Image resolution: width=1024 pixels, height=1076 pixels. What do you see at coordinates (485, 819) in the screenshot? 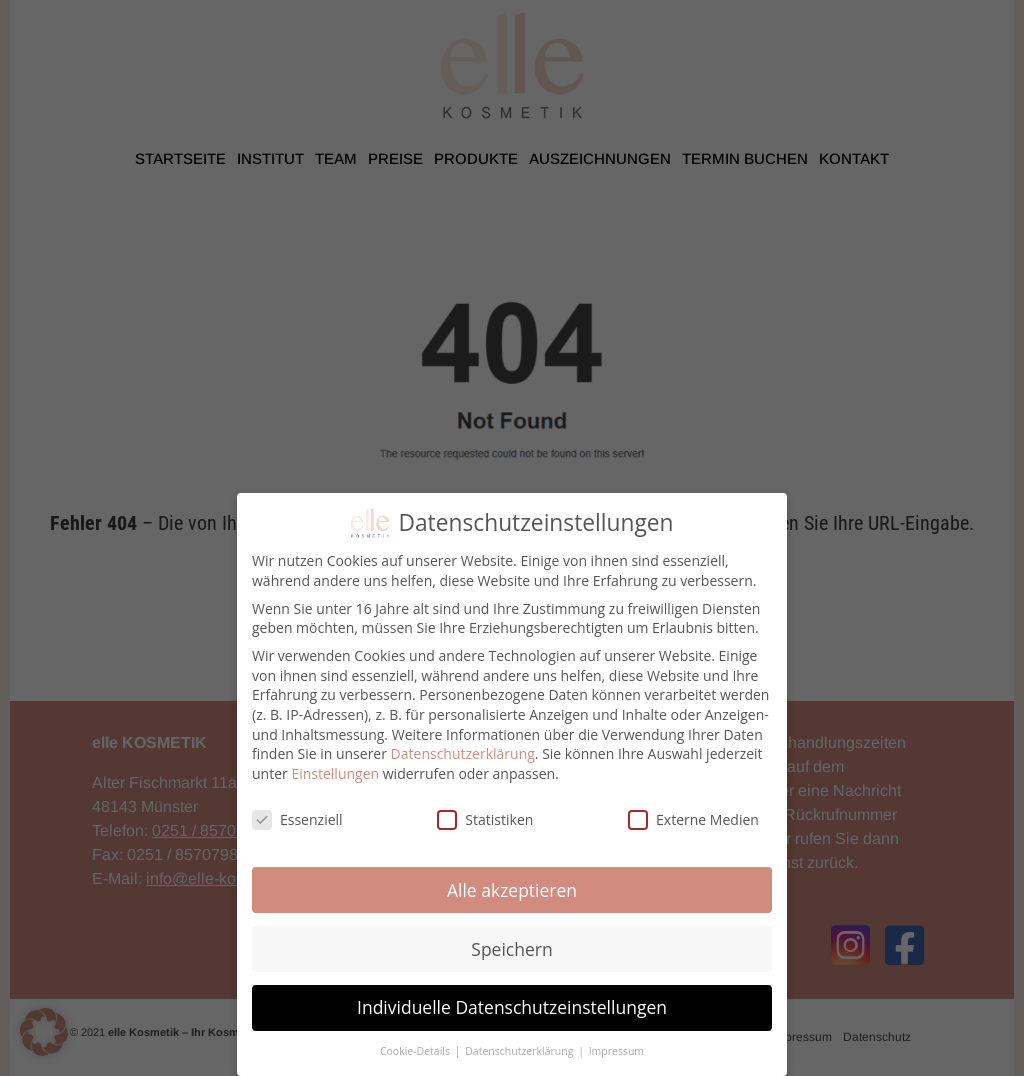
I see `Statistiken` at bounding box center [485, 819].